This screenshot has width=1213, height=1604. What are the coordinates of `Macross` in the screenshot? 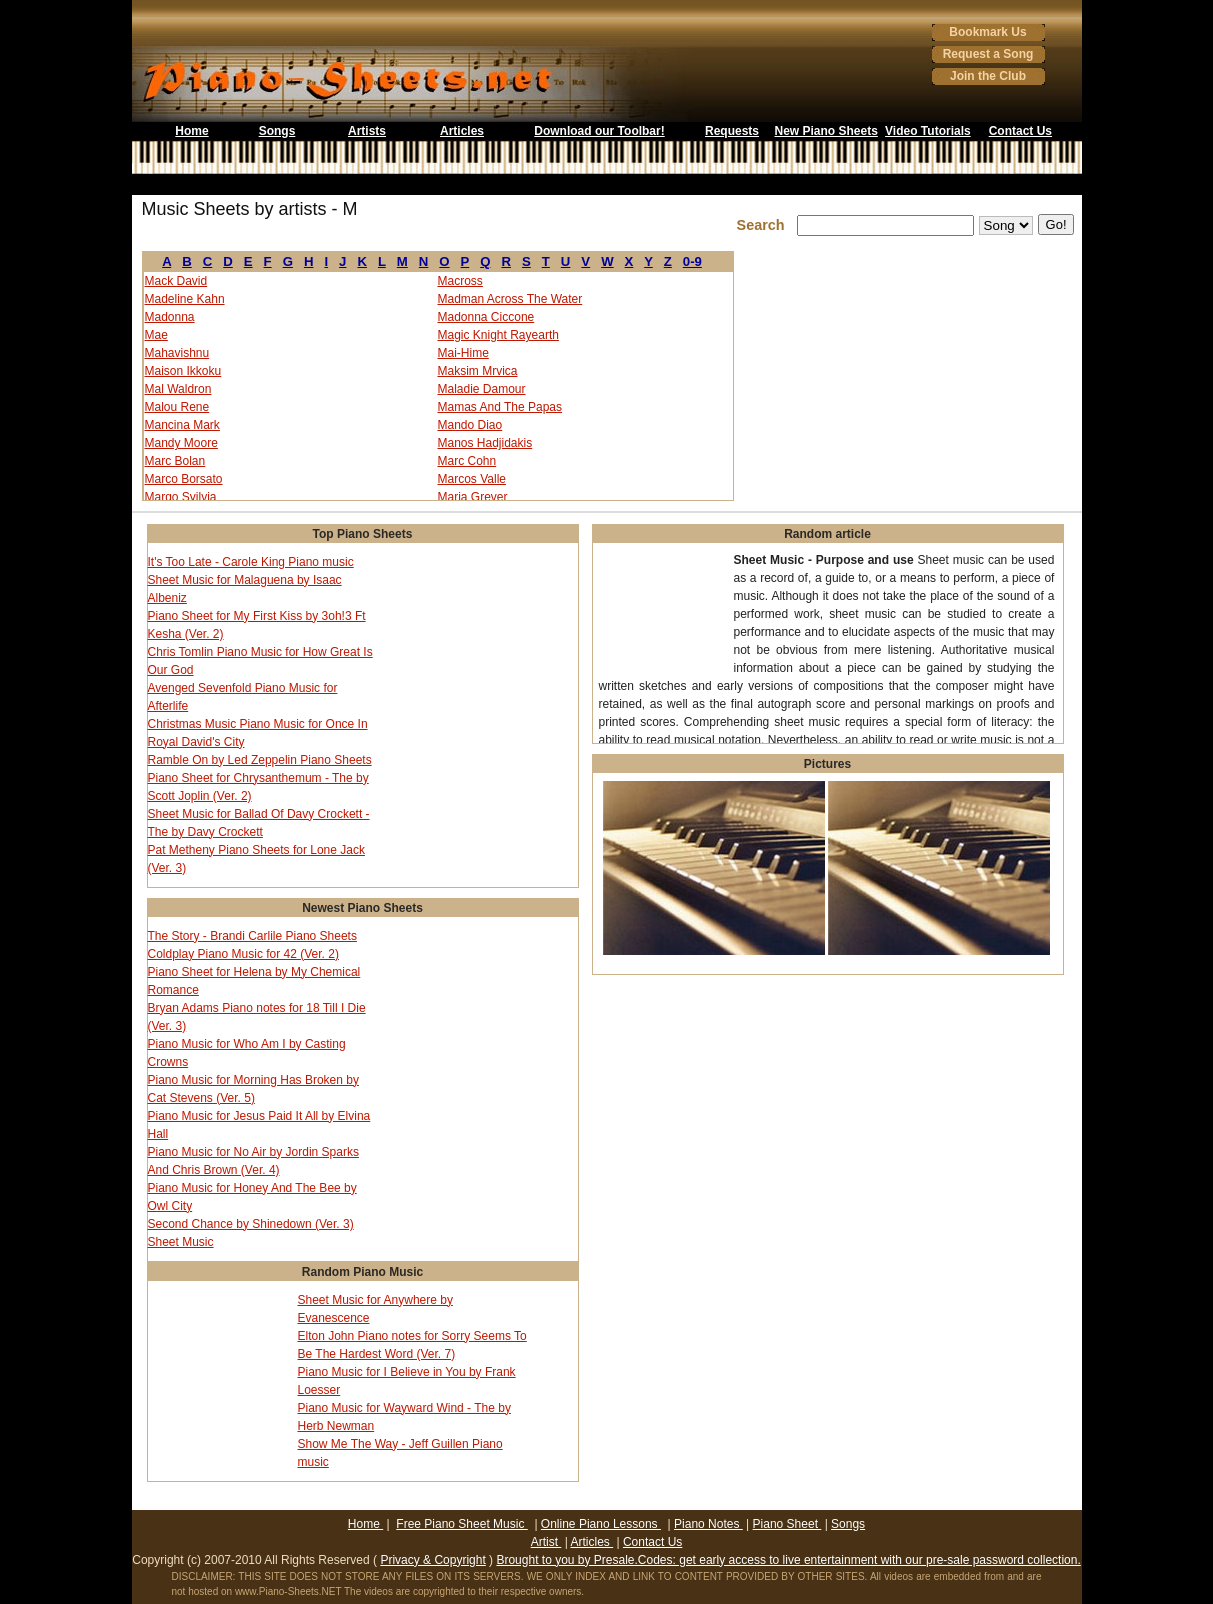 It's located at (460, 281).